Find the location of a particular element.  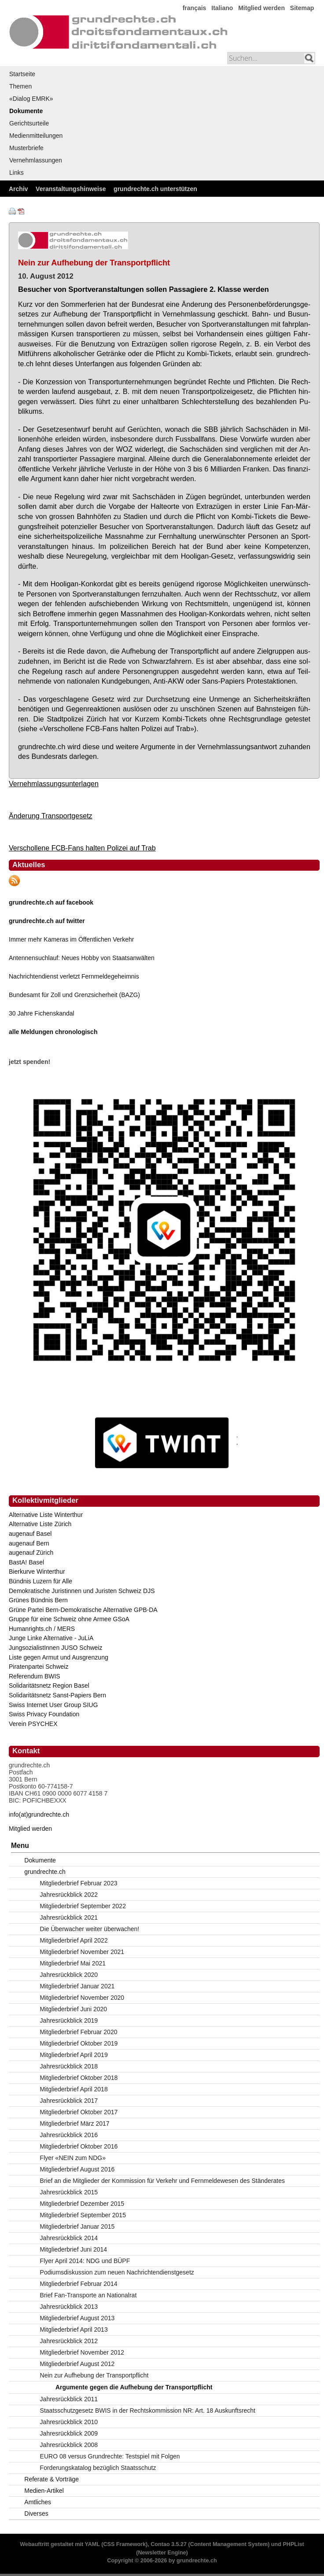

«Dialog EMRK» is located at coordinates (31, 98).